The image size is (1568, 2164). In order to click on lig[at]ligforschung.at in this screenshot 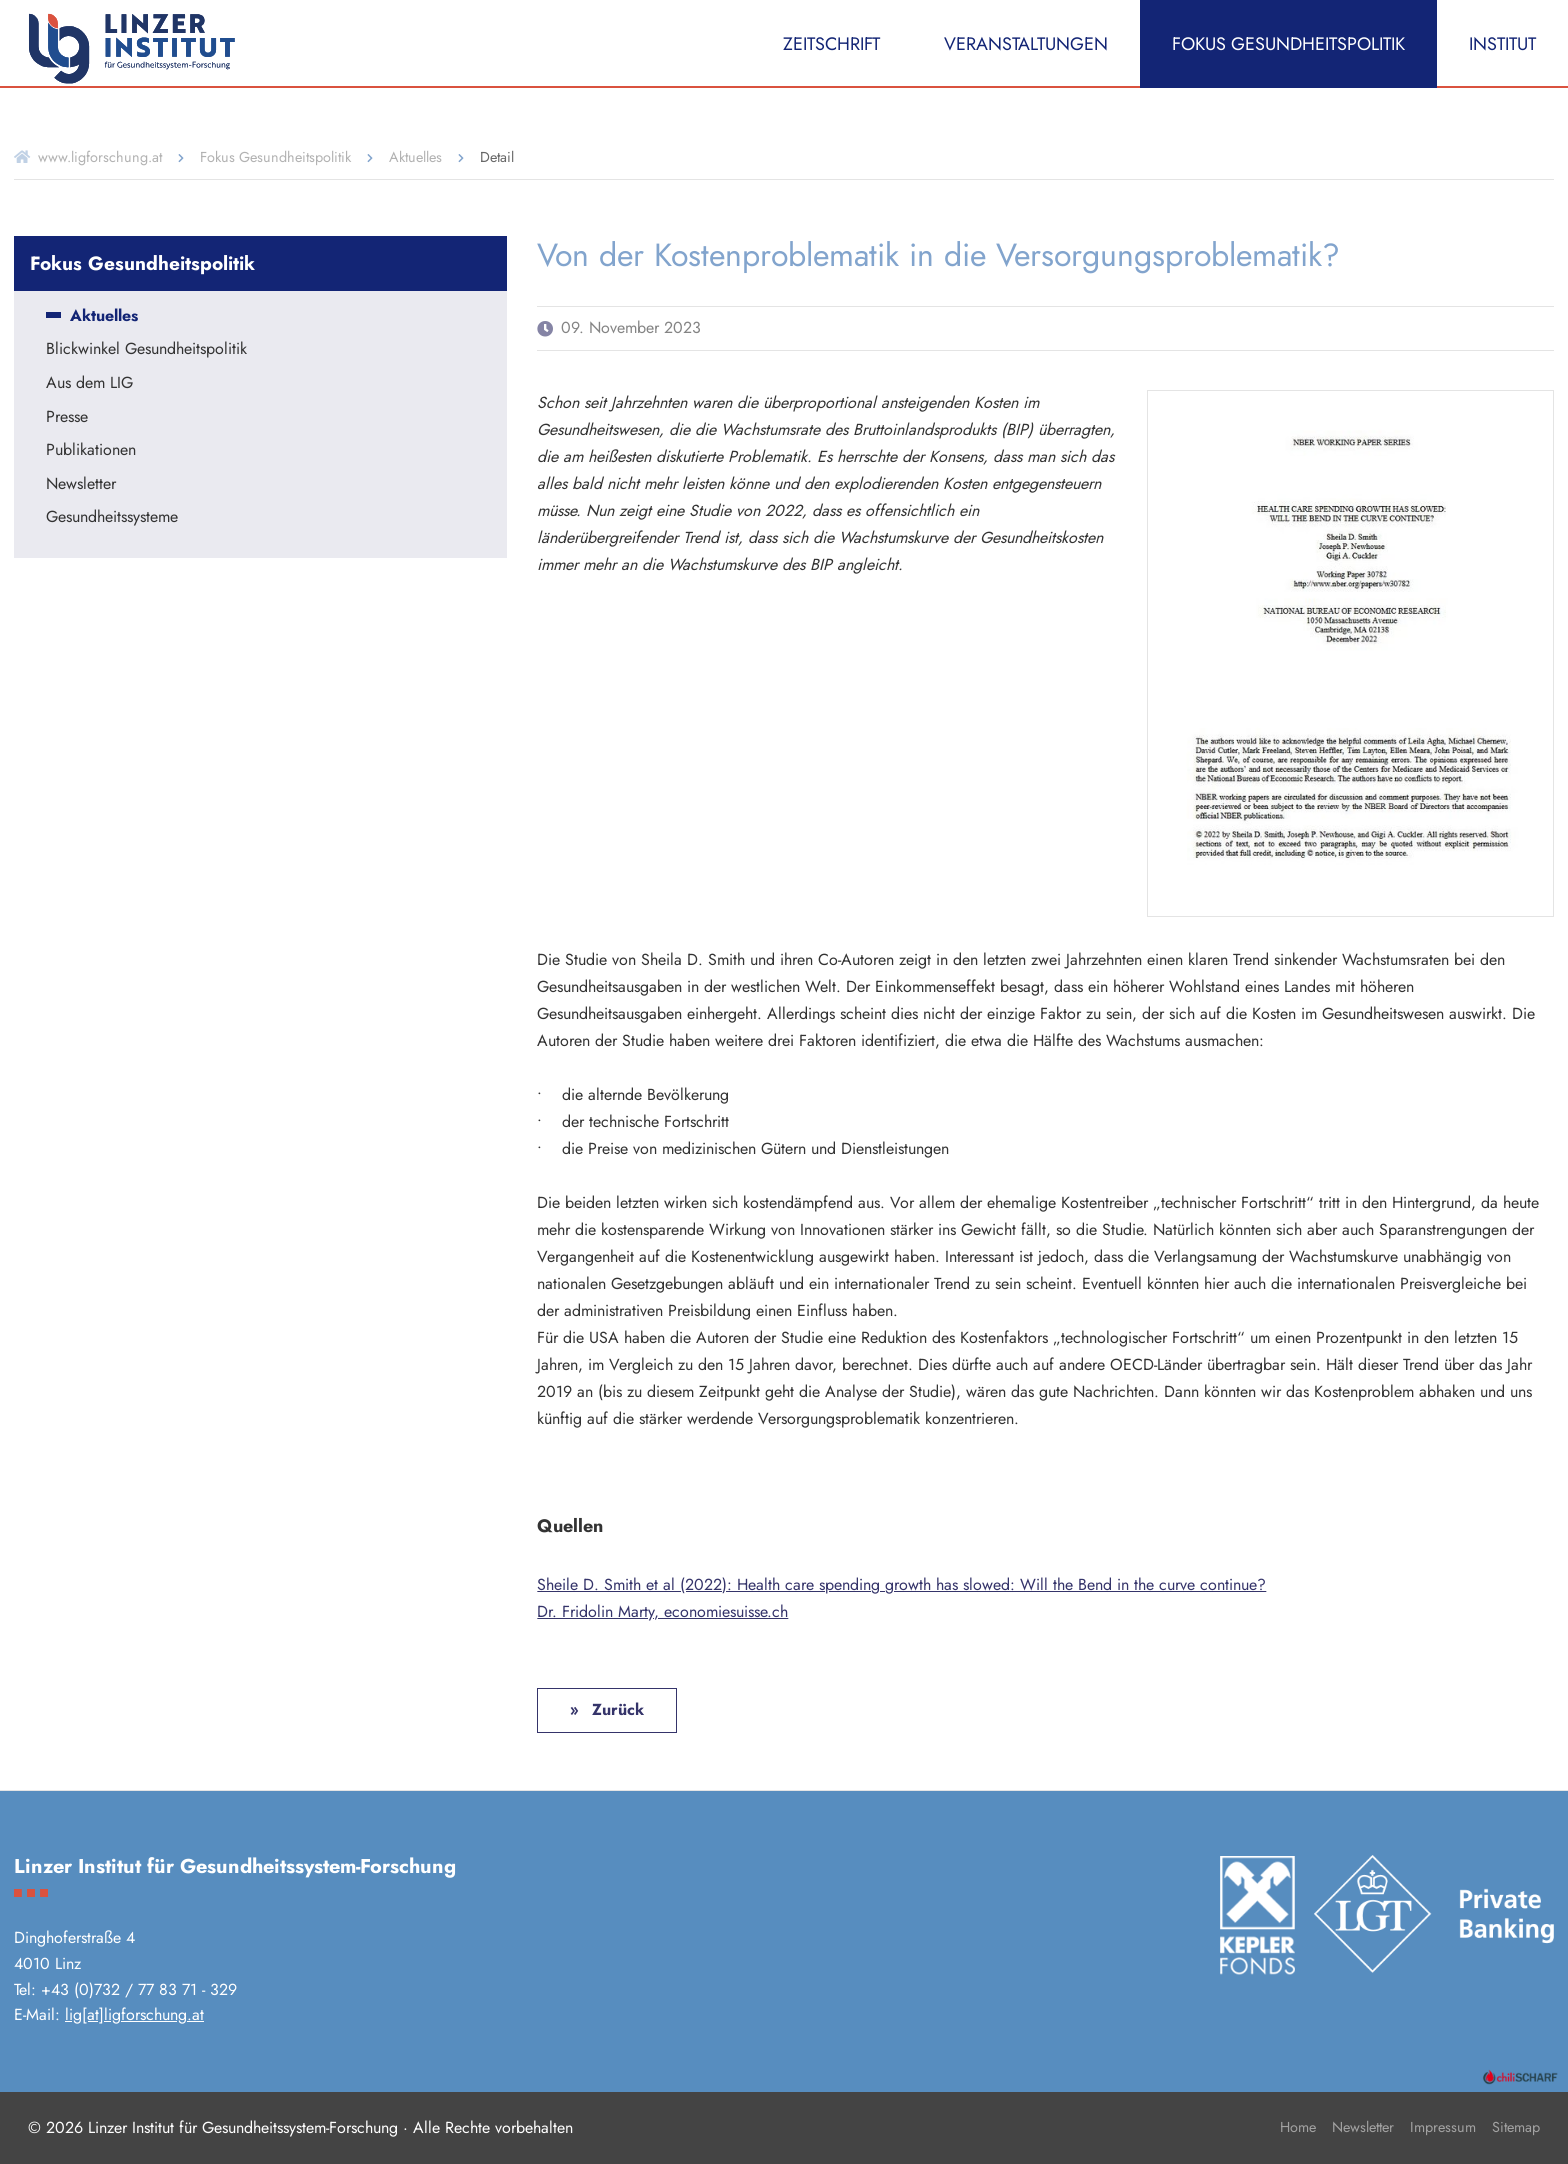, I will do `click(134, 2014)`.